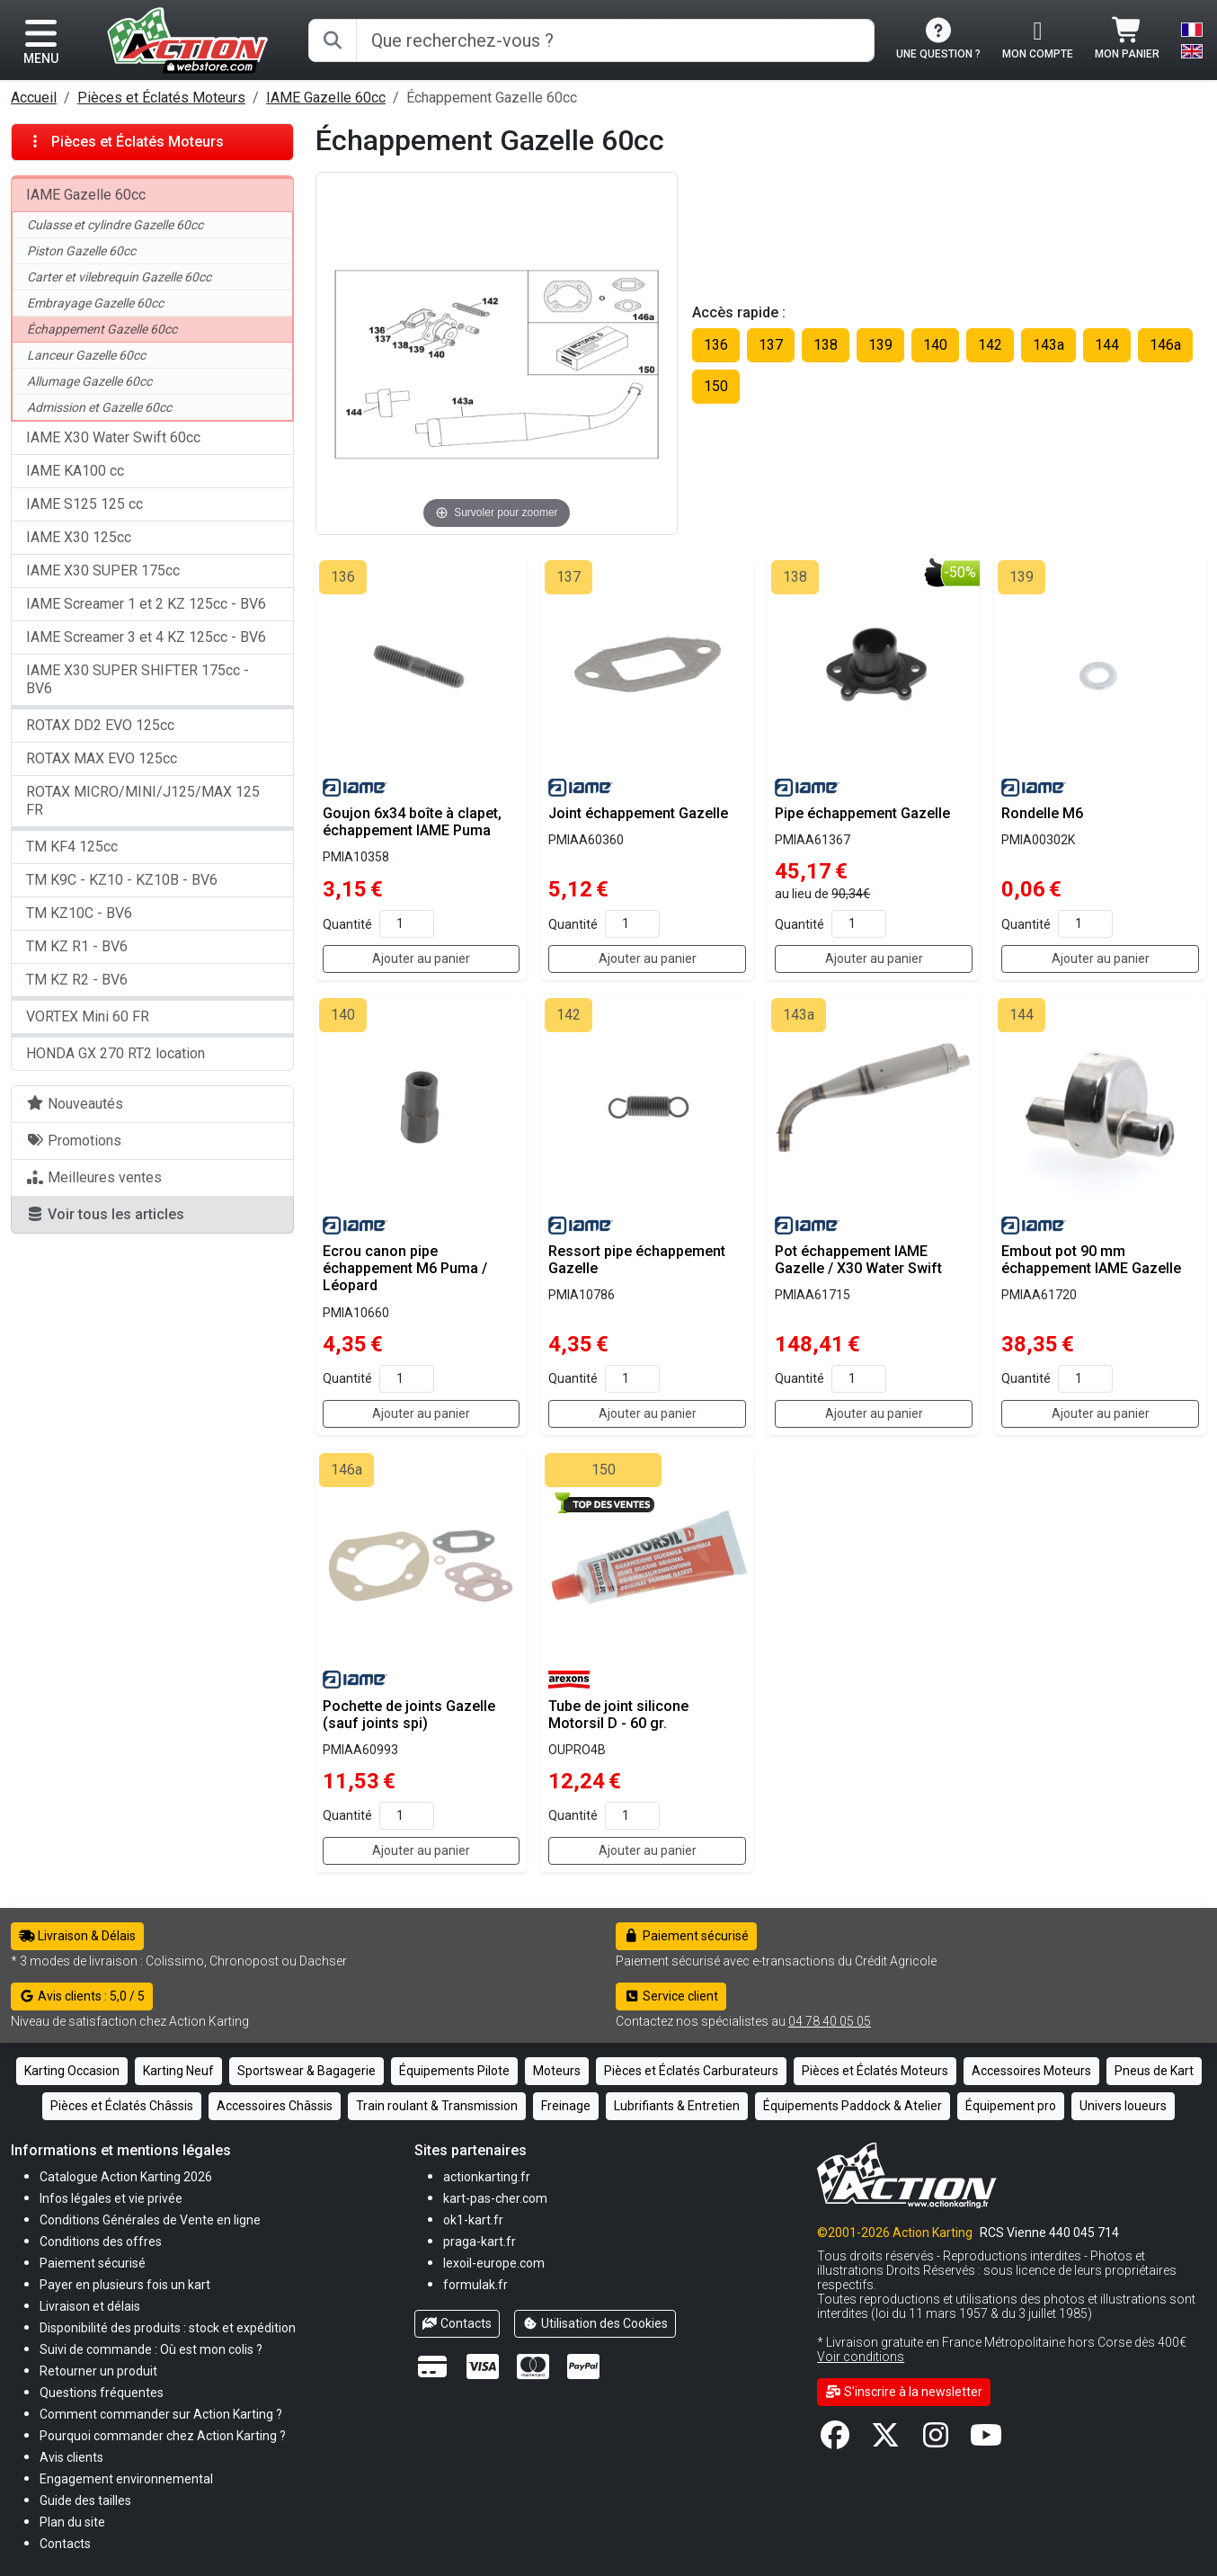 The height and width of the screenshot is (2576, 1217). What do you see at coordinates (716, 344) in the screenshot?
I see `136` at bounding box center [716, 344].